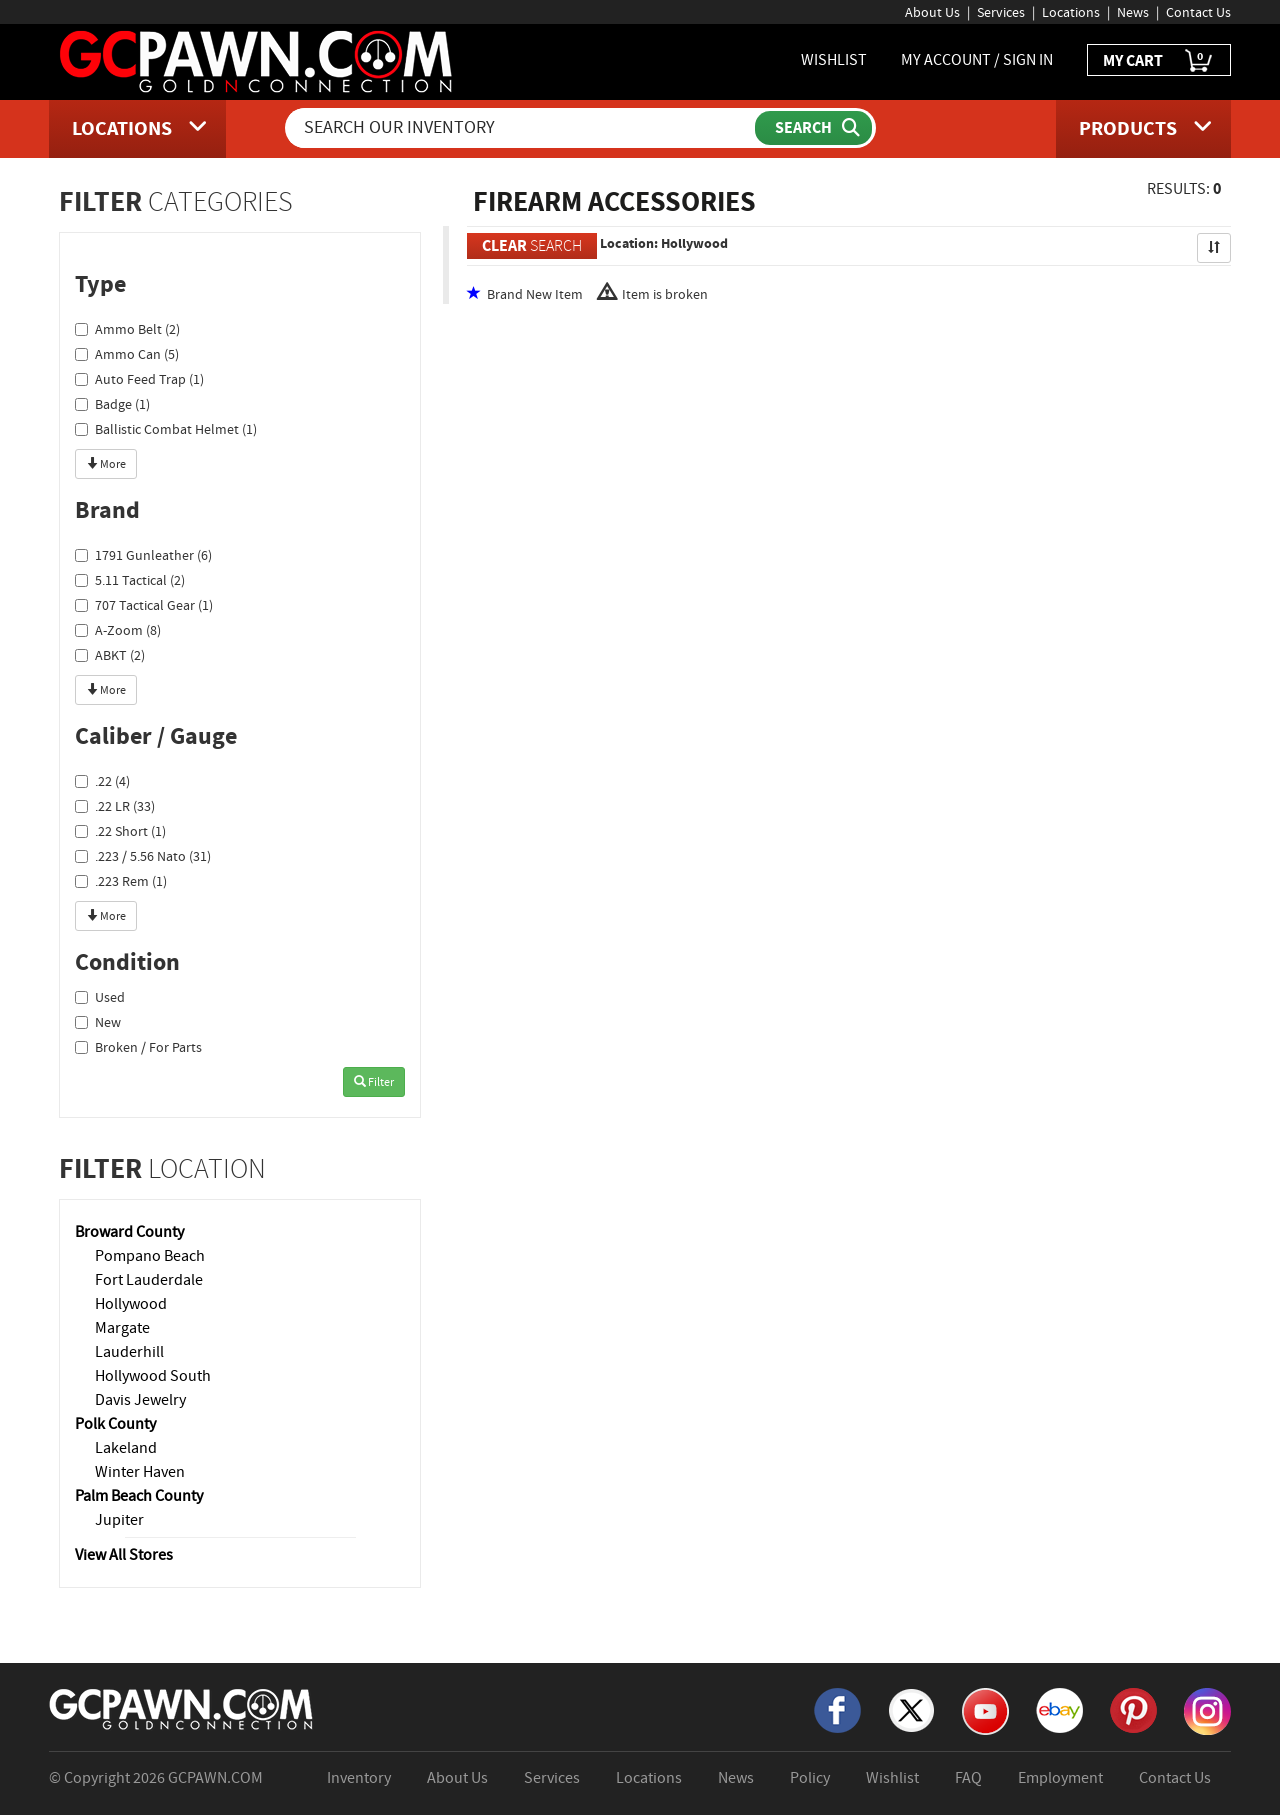 The image size is (1280, 1815). I want to click on Ammo Belt (2), so click(127, 329).